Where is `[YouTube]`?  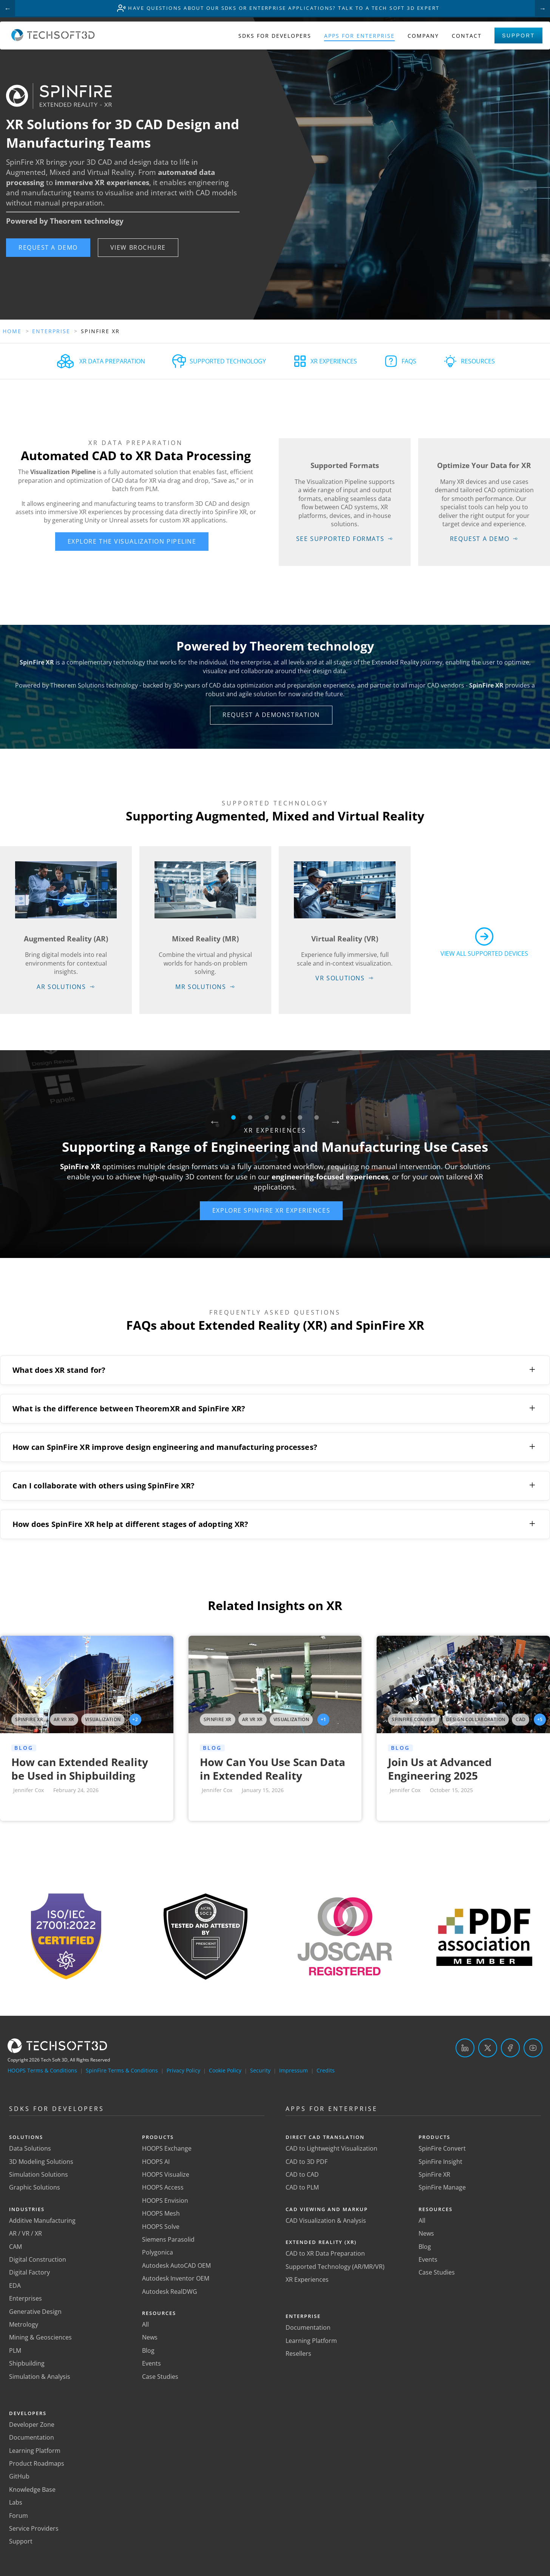 [YouTube] is located at coordinates (533, 2048).